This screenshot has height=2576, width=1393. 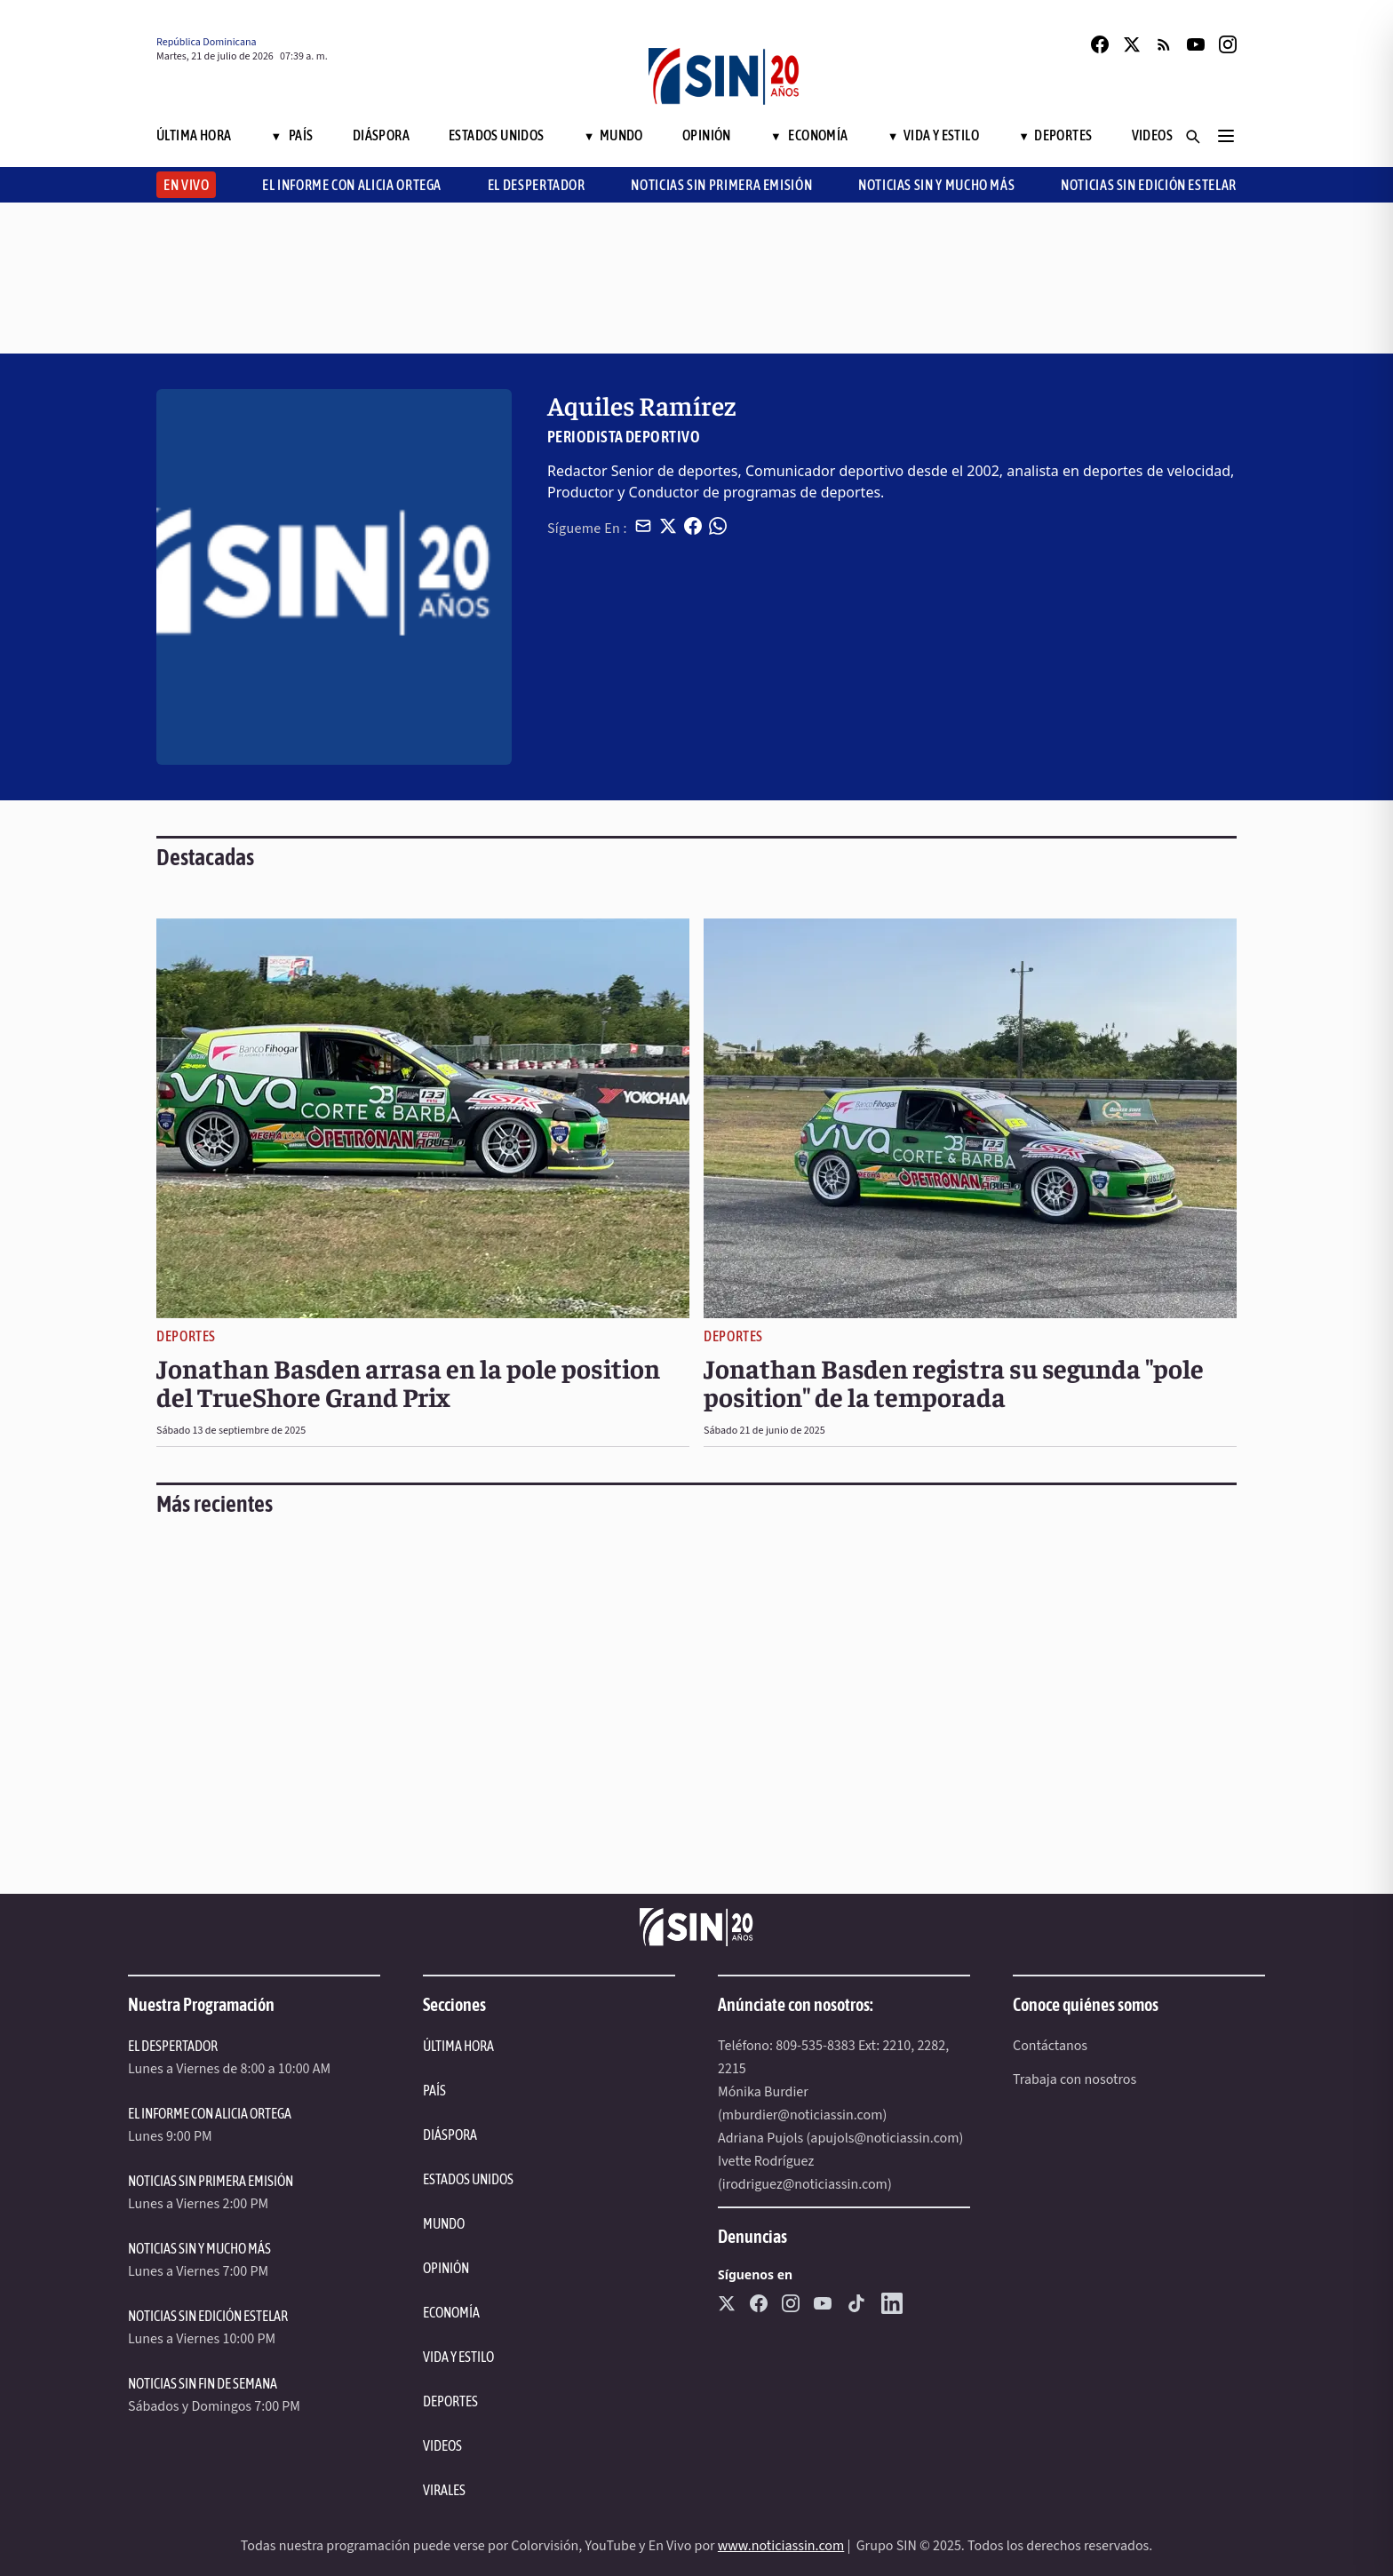 I want to click on País, so click(x=292, y=135).